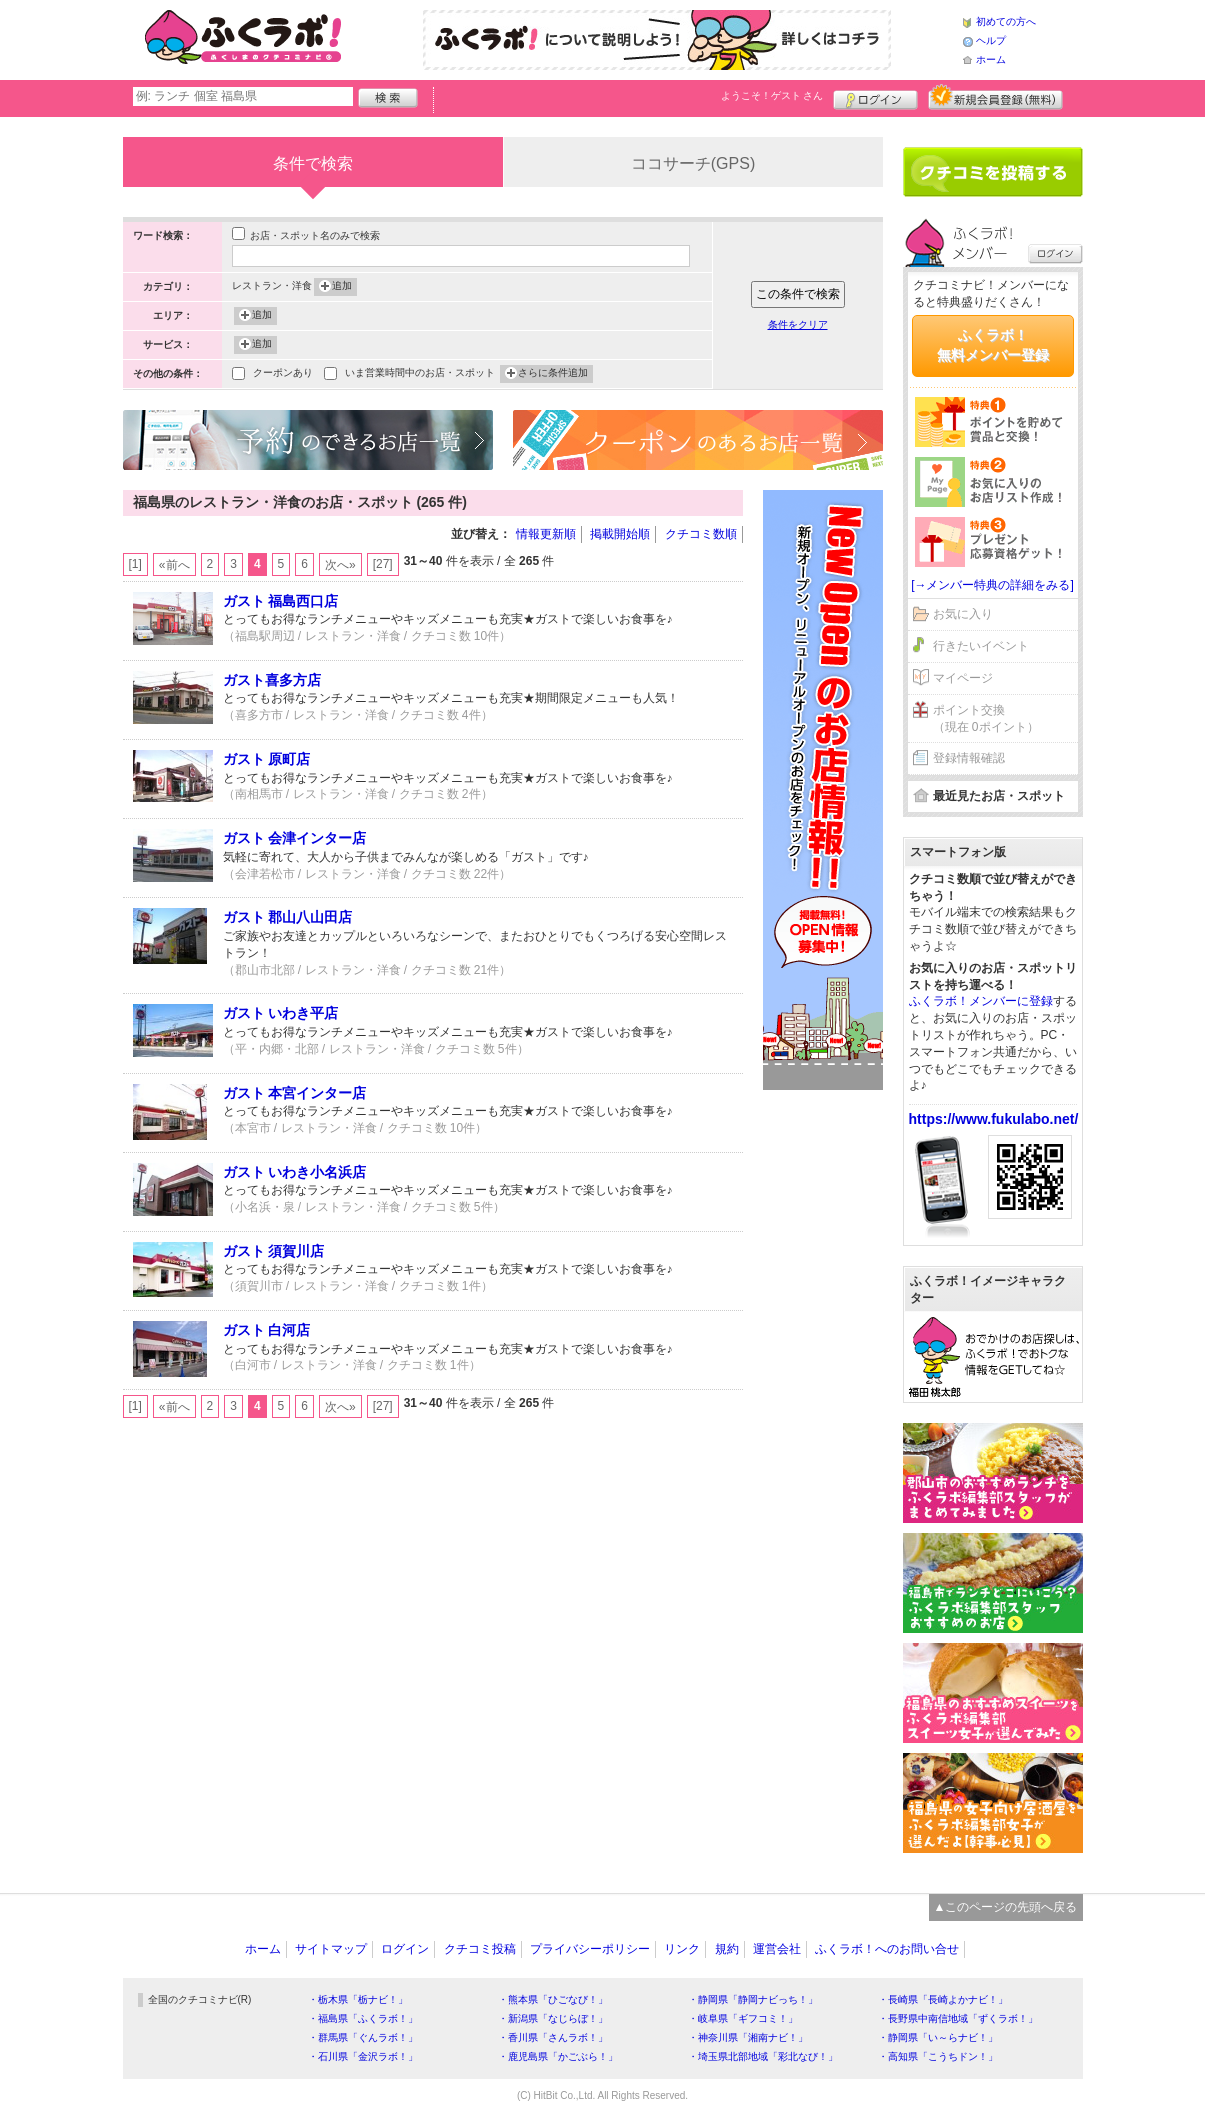  Describe the element at coordinates (558, 2056) in the screenshot. I see `・鹿児島県「かごぶら！」` at that location.